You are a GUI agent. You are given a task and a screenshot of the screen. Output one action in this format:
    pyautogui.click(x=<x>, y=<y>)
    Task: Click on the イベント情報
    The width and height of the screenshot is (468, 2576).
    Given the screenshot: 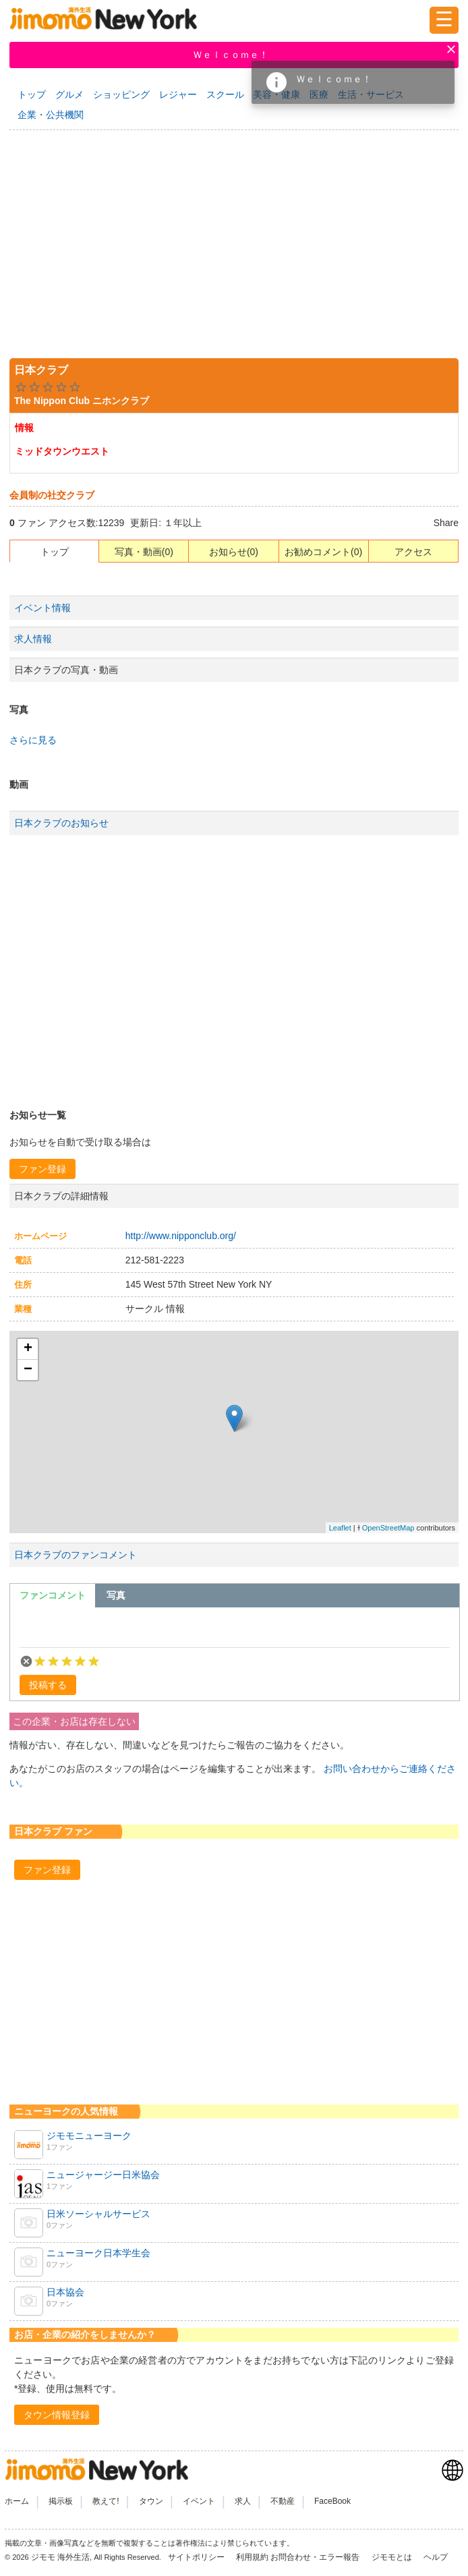 What is the action you would take?
    pyautogui.click(x=42, y=607)
    